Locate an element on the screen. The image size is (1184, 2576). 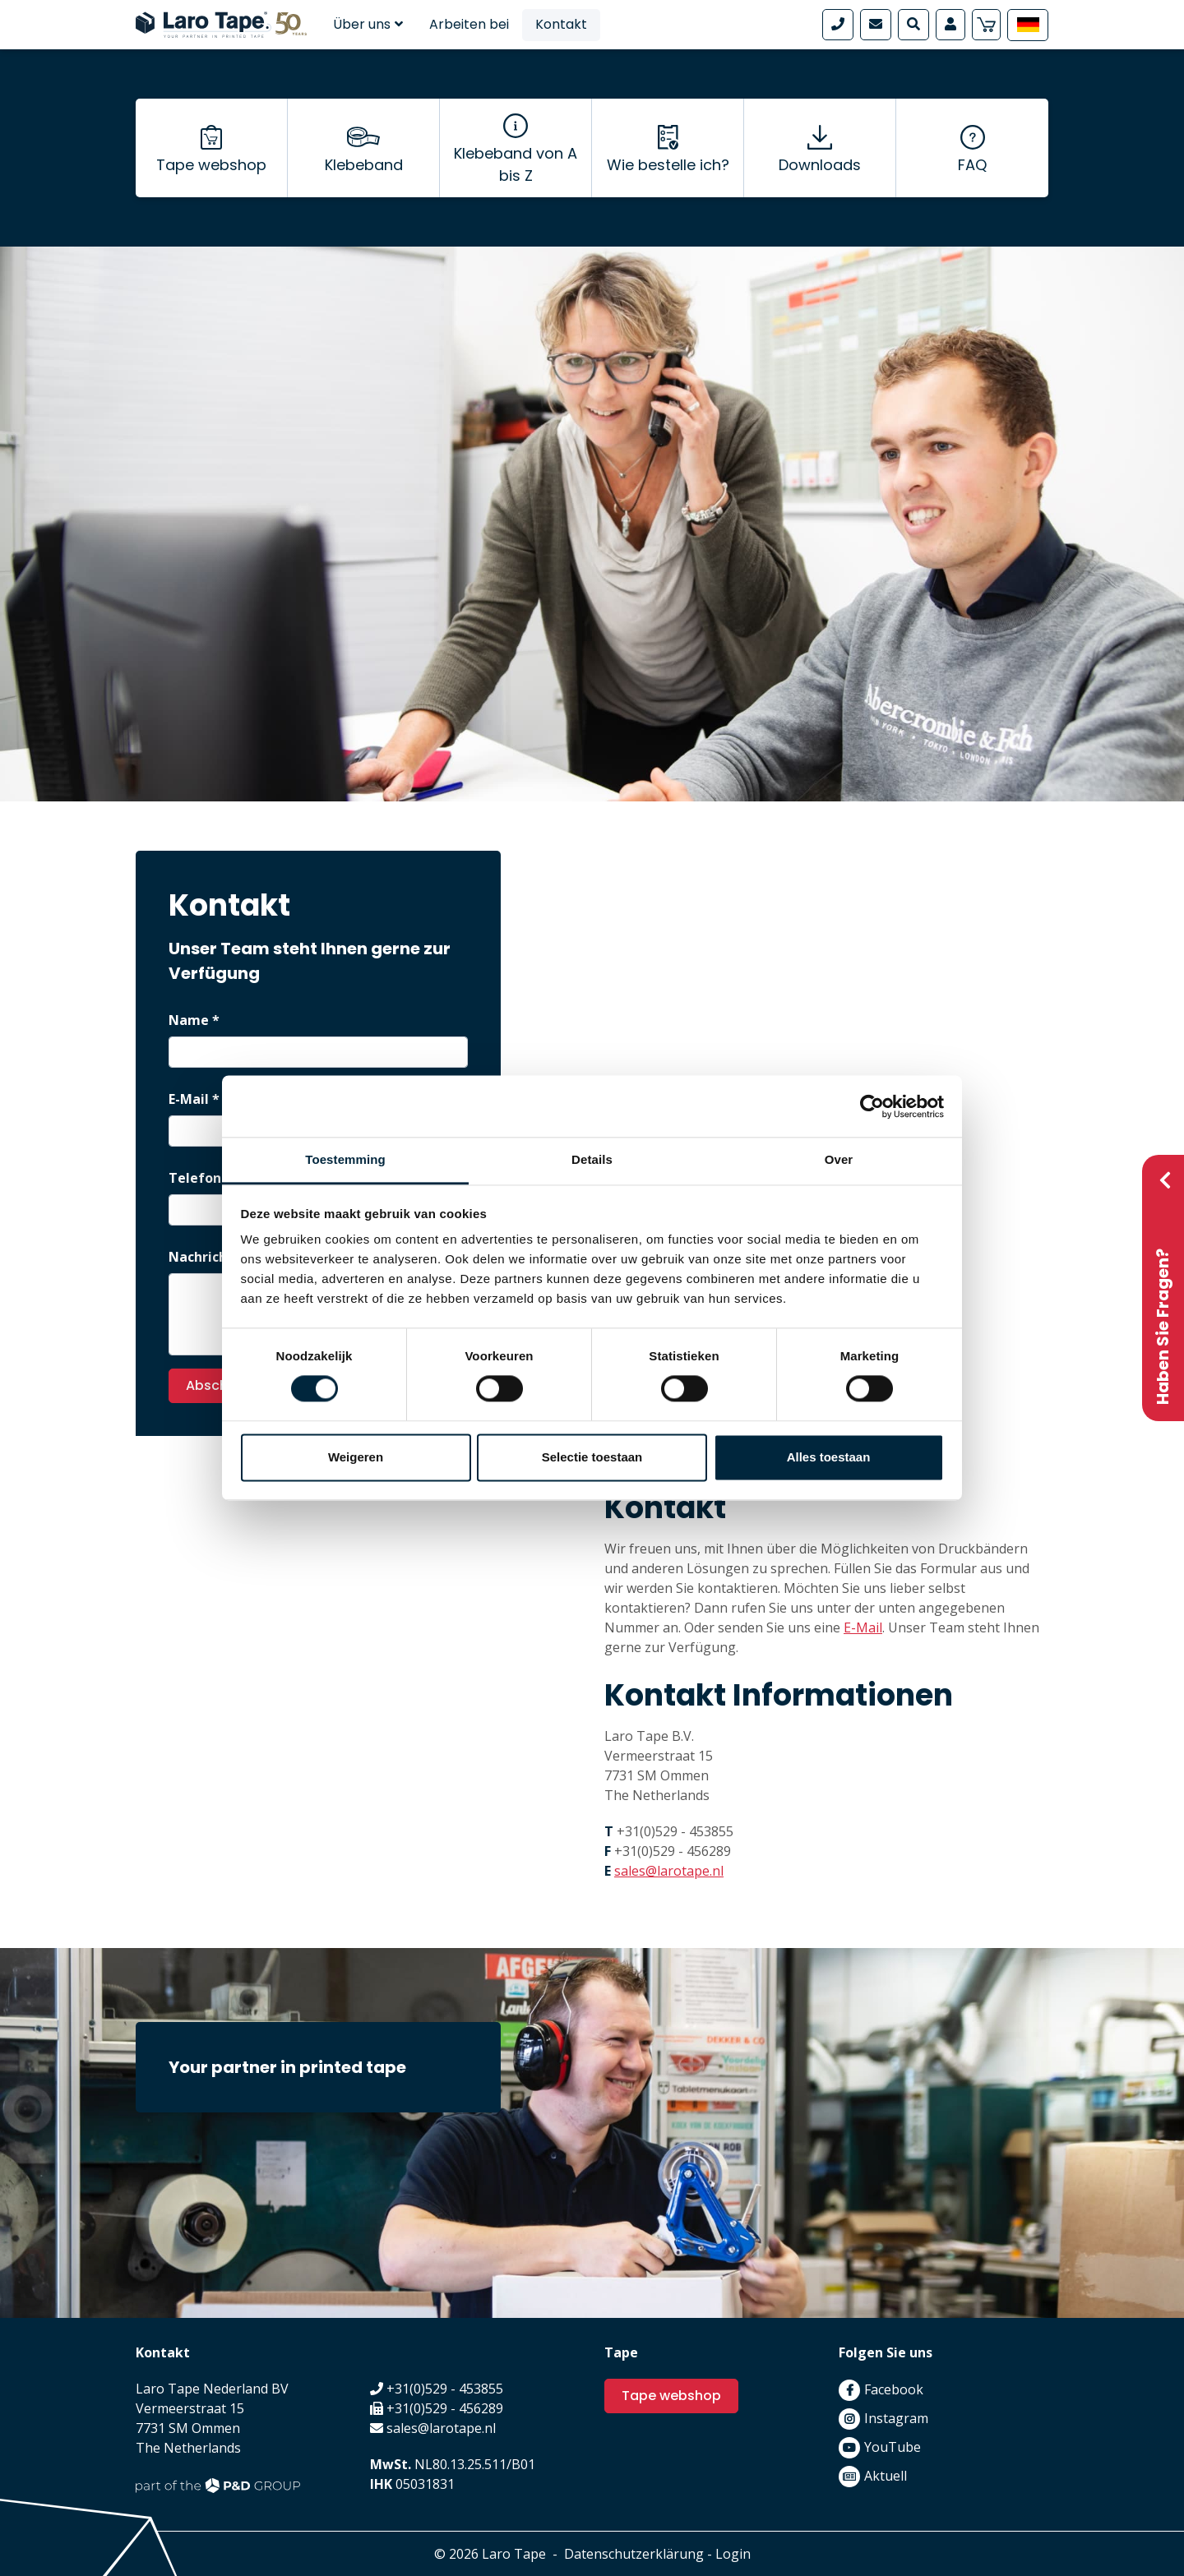
Aktuell is located at coordinates (885, 2476).